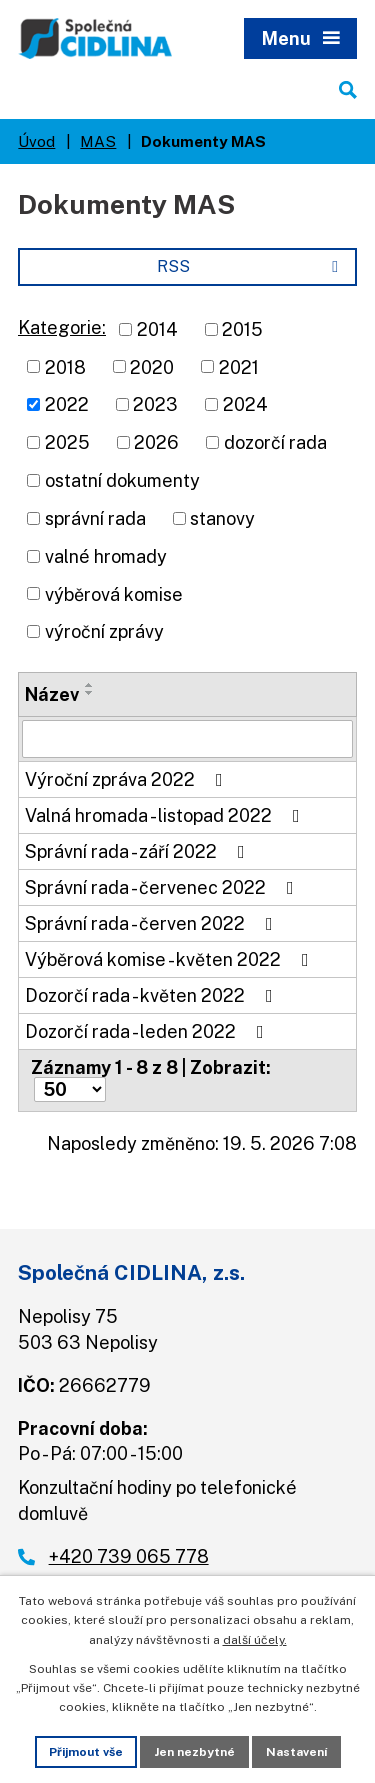  What do you see at coordinates (163, 887) in the screenshot?
I see `Správní rada - červenec 2022` at bounding box center [163, 887].